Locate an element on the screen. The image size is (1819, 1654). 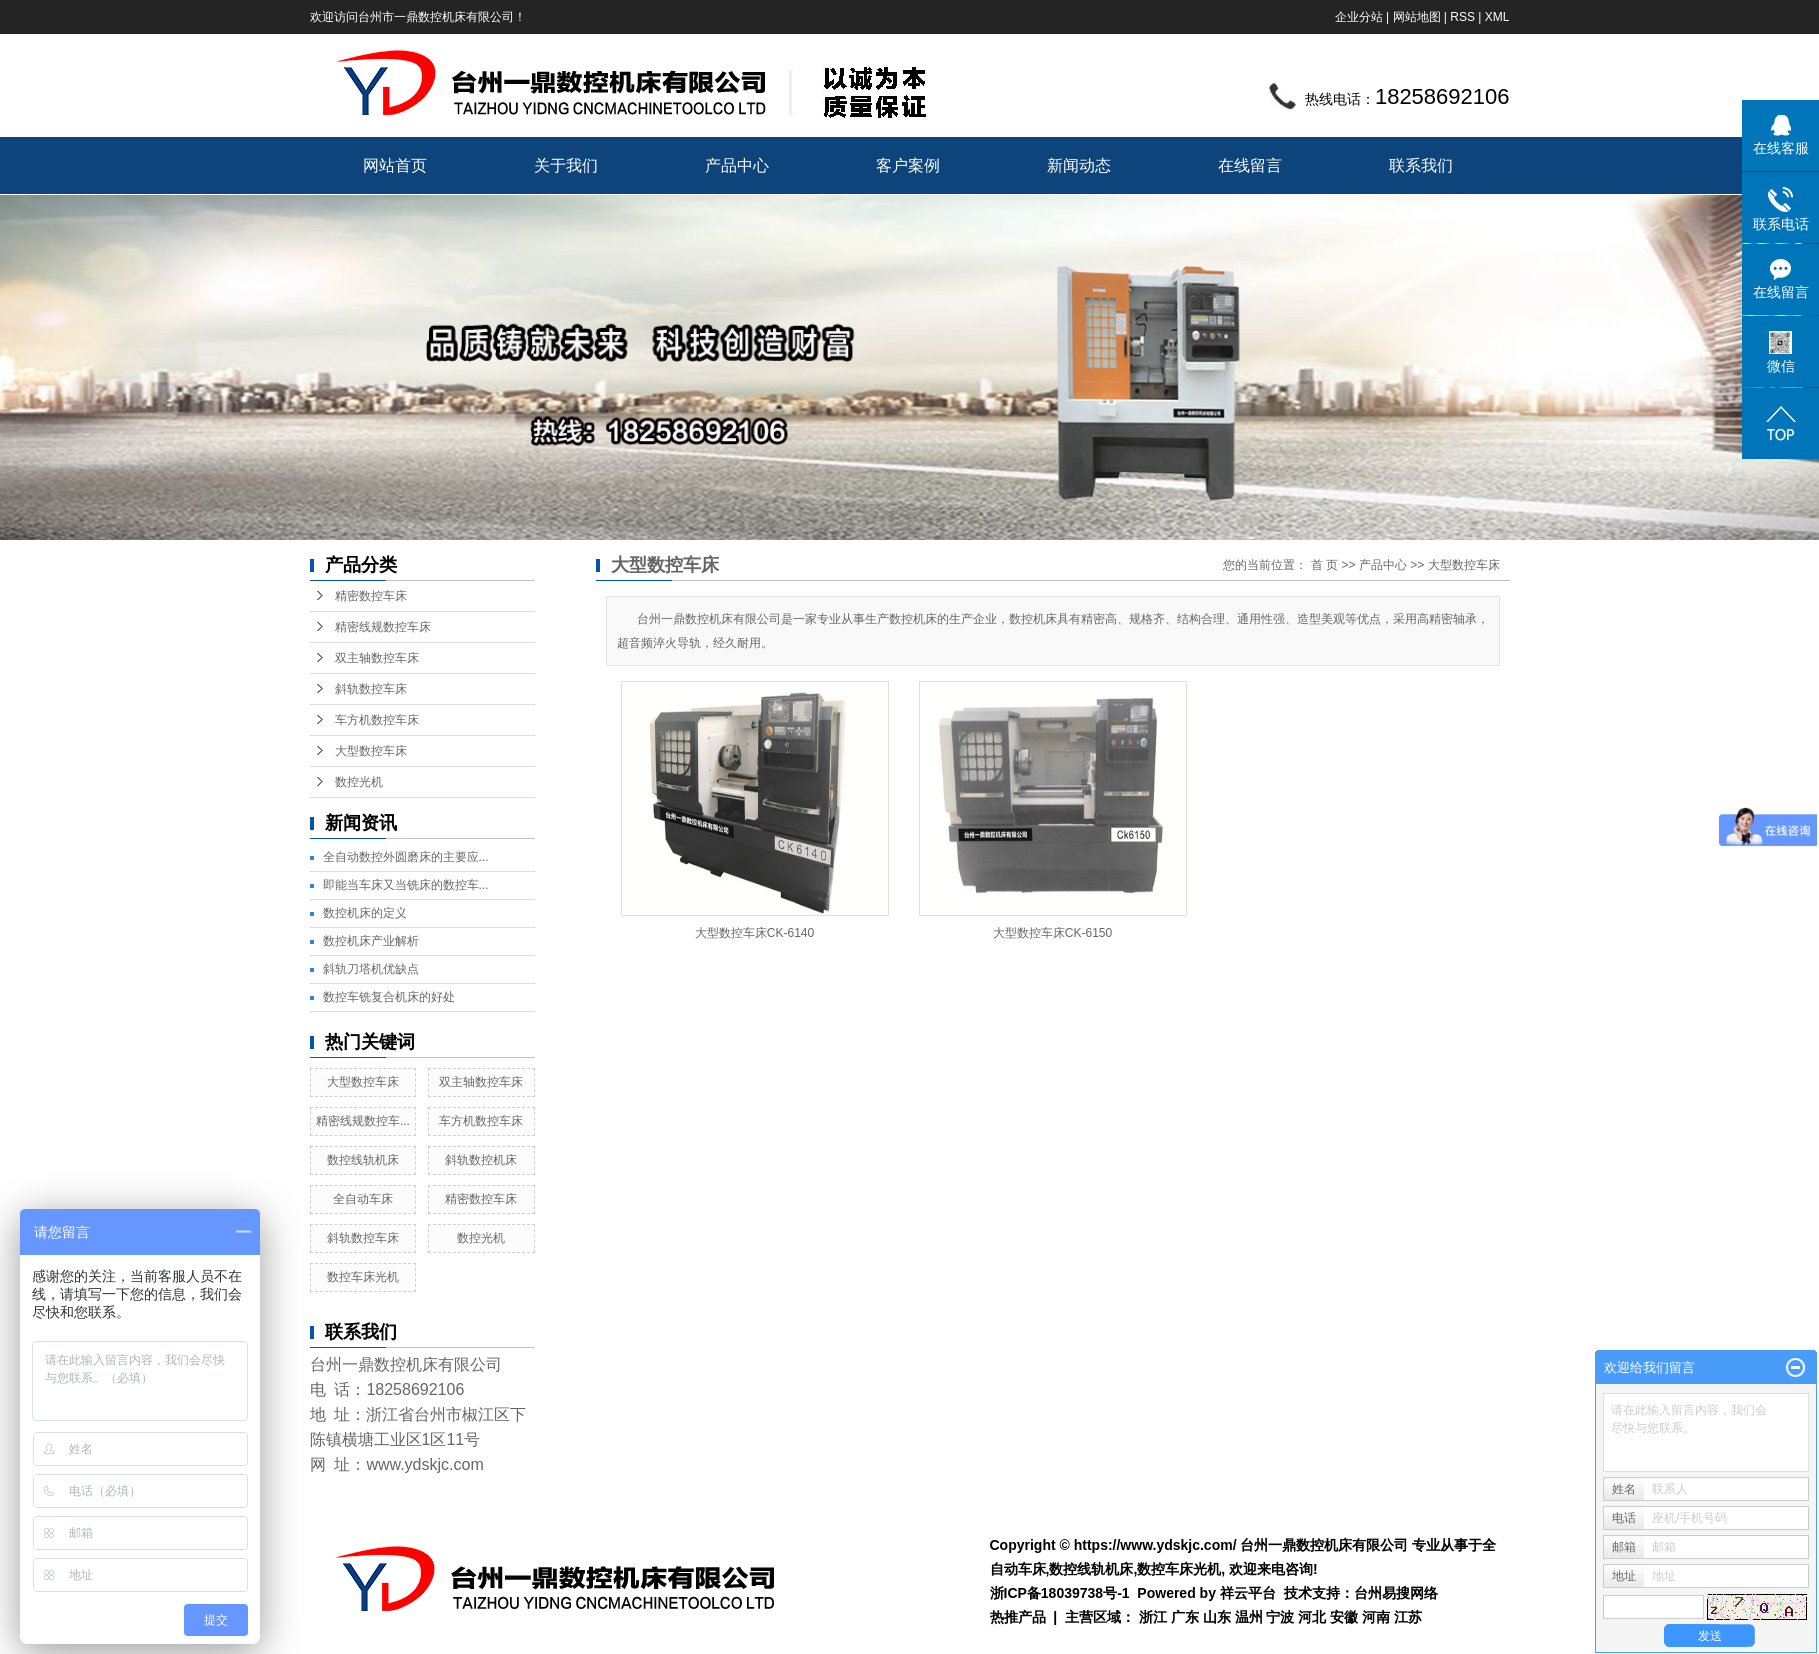
企业分站 is located at coordinates (1359, 17).